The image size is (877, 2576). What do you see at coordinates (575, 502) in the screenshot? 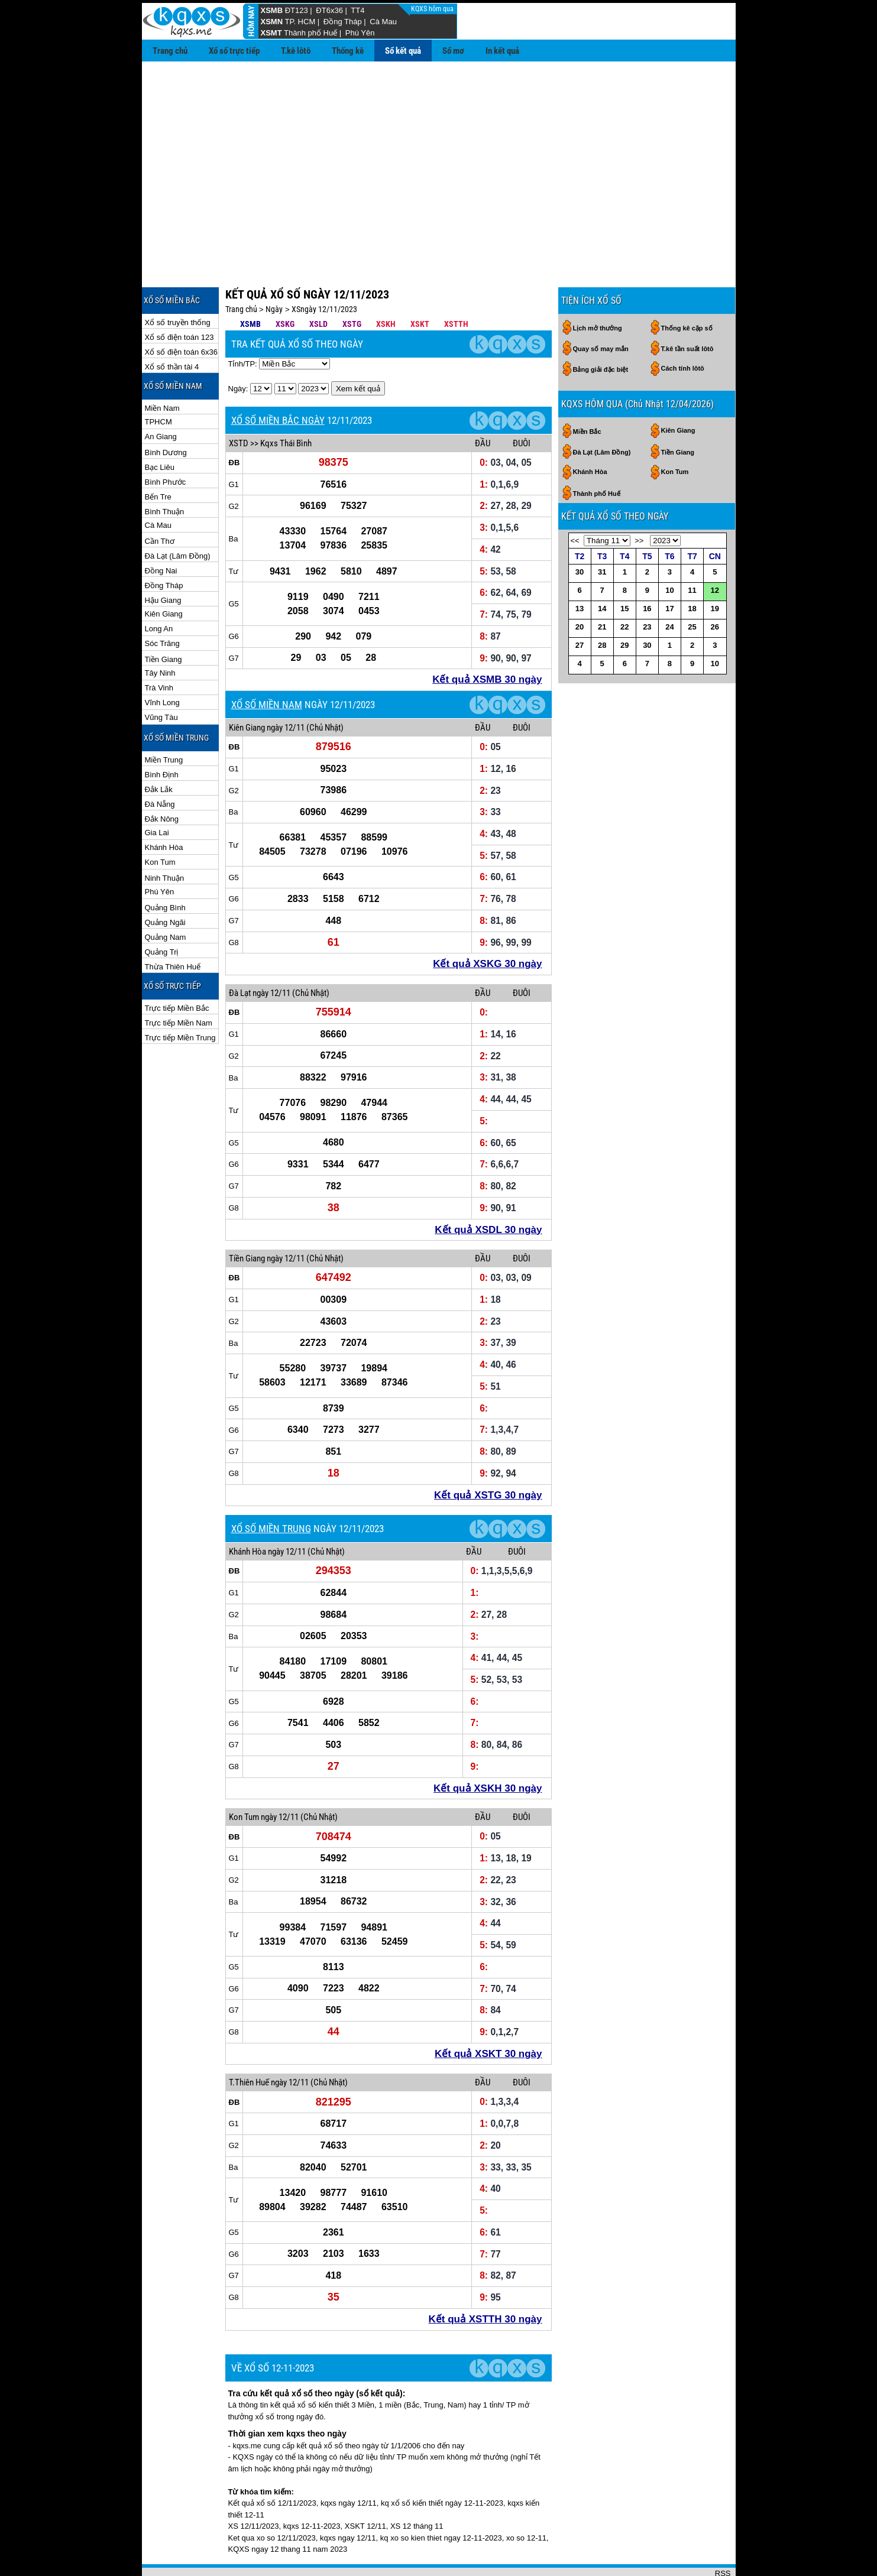
I see `<<` at bounding box center [575, 502].